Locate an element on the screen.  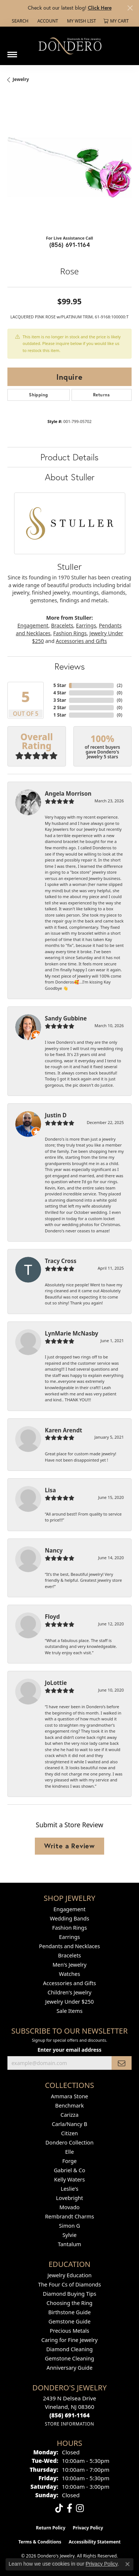
Jewelry Education is located at coordinates (69, 2275).